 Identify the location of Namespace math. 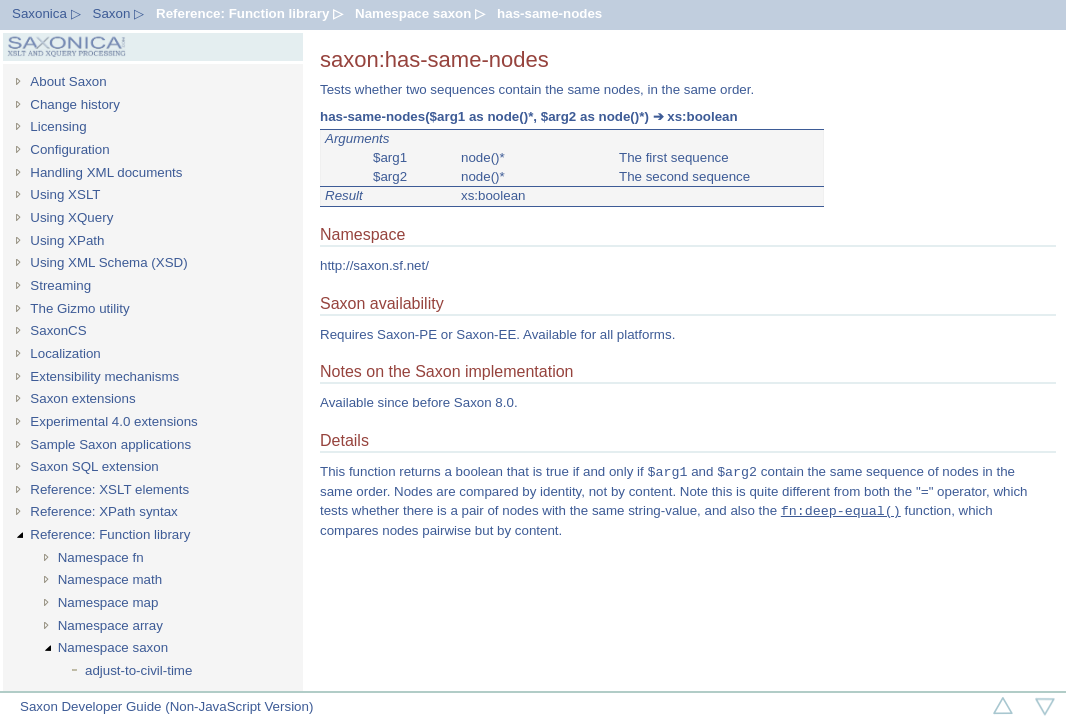
(110, 579).